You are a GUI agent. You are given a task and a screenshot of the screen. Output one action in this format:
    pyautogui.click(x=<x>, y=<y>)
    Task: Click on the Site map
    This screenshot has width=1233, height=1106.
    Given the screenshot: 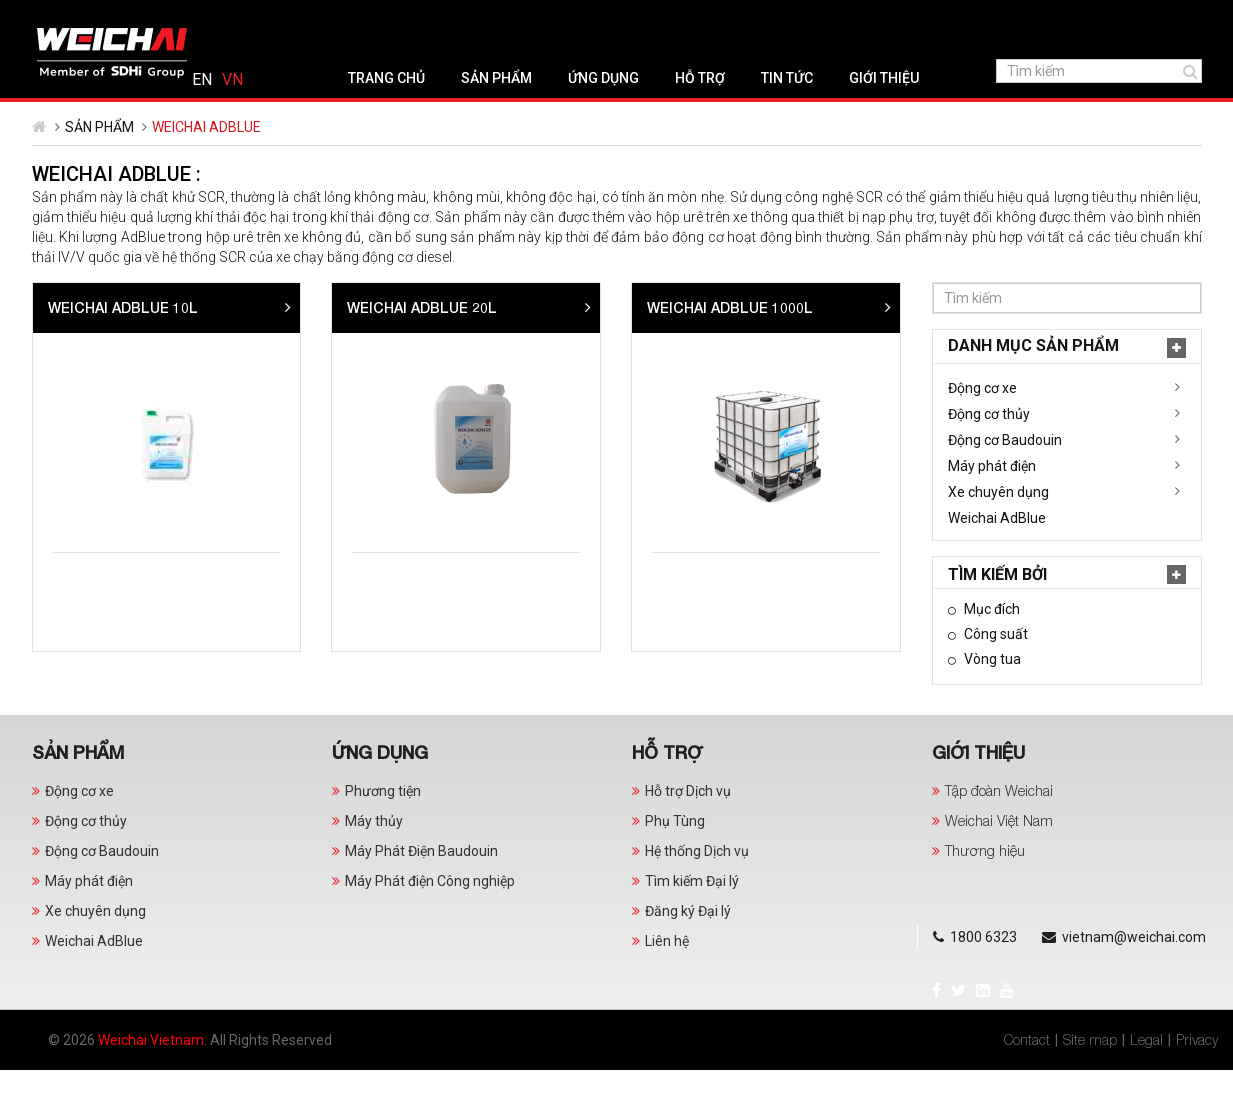 What is the action you would take?
    pyautogui.click(x=1090, y=1075)
    